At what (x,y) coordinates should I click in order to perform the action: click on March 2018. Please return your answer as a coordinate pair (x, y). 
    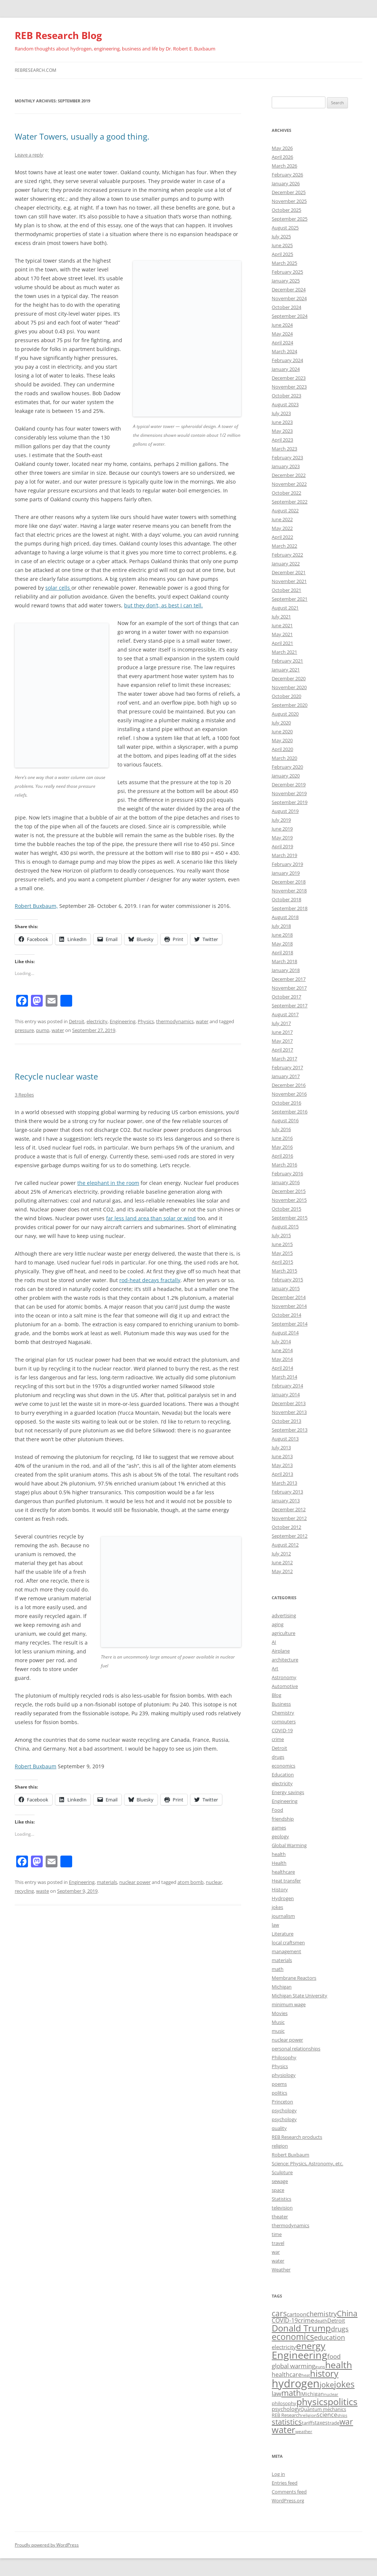
    Looking at the image, I should click on (284, 961).